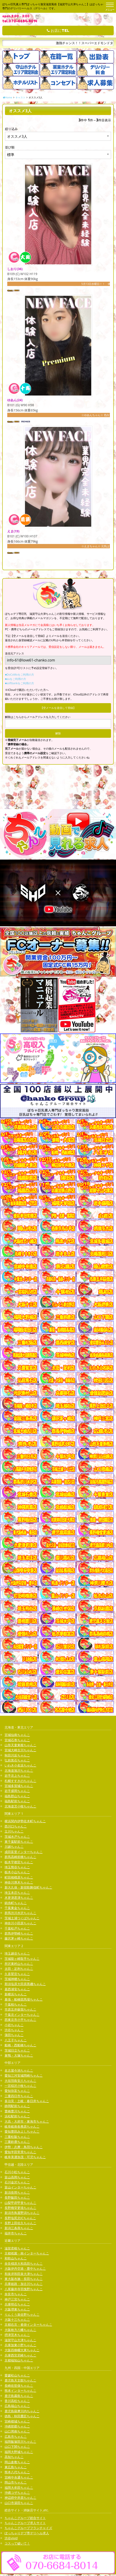 This screenshot has height=2576, width=116. Describe the element at coordinates (24, 2148) in the screenshot. I see `伊勢・志摩・鳥羽ちゃんこ` at that location.